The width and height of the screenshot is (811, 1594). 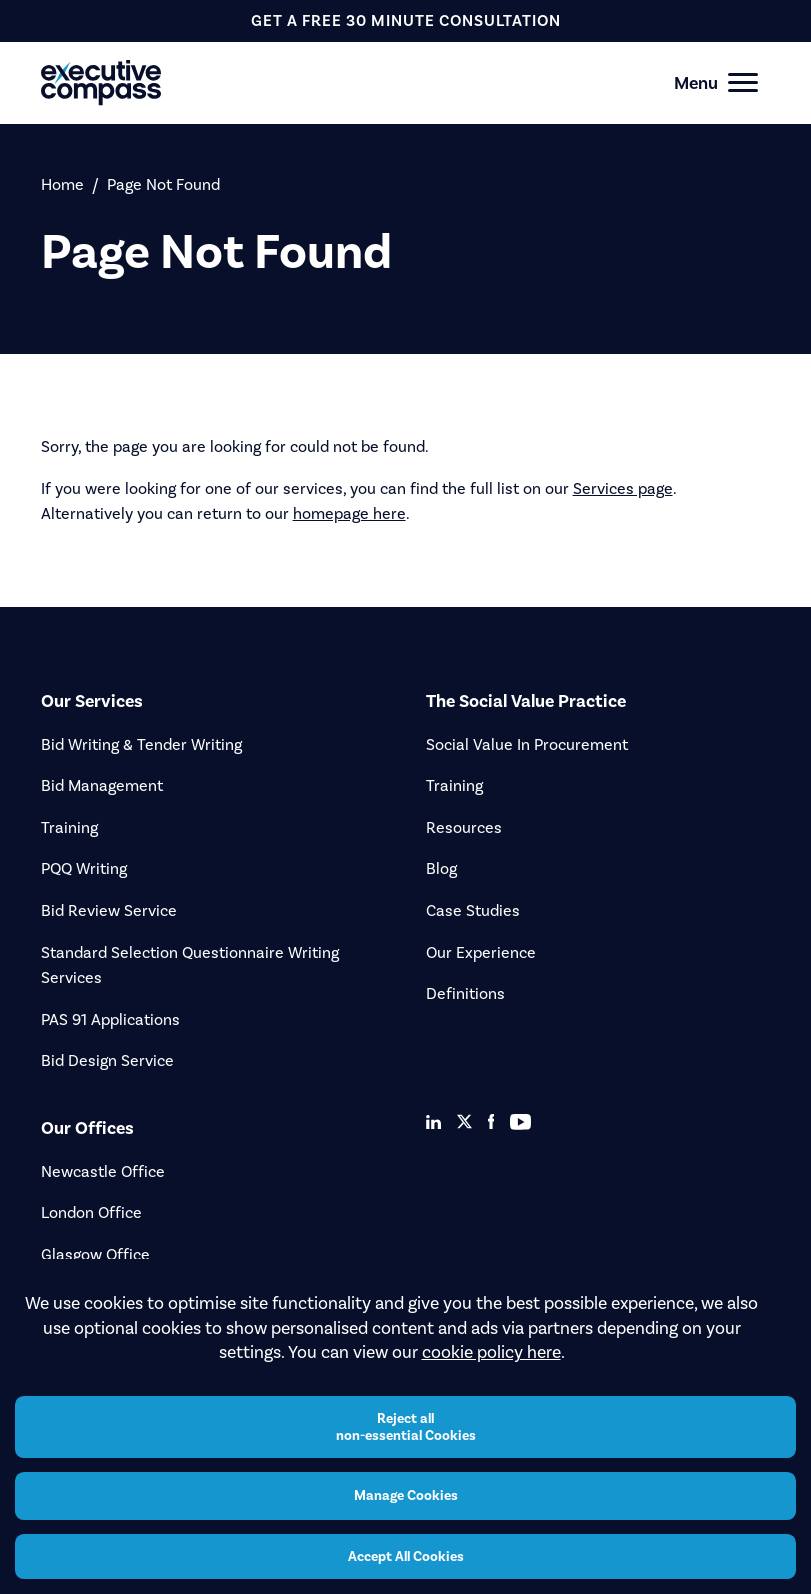 I want to click on Blog, so click(x=441, y=868).